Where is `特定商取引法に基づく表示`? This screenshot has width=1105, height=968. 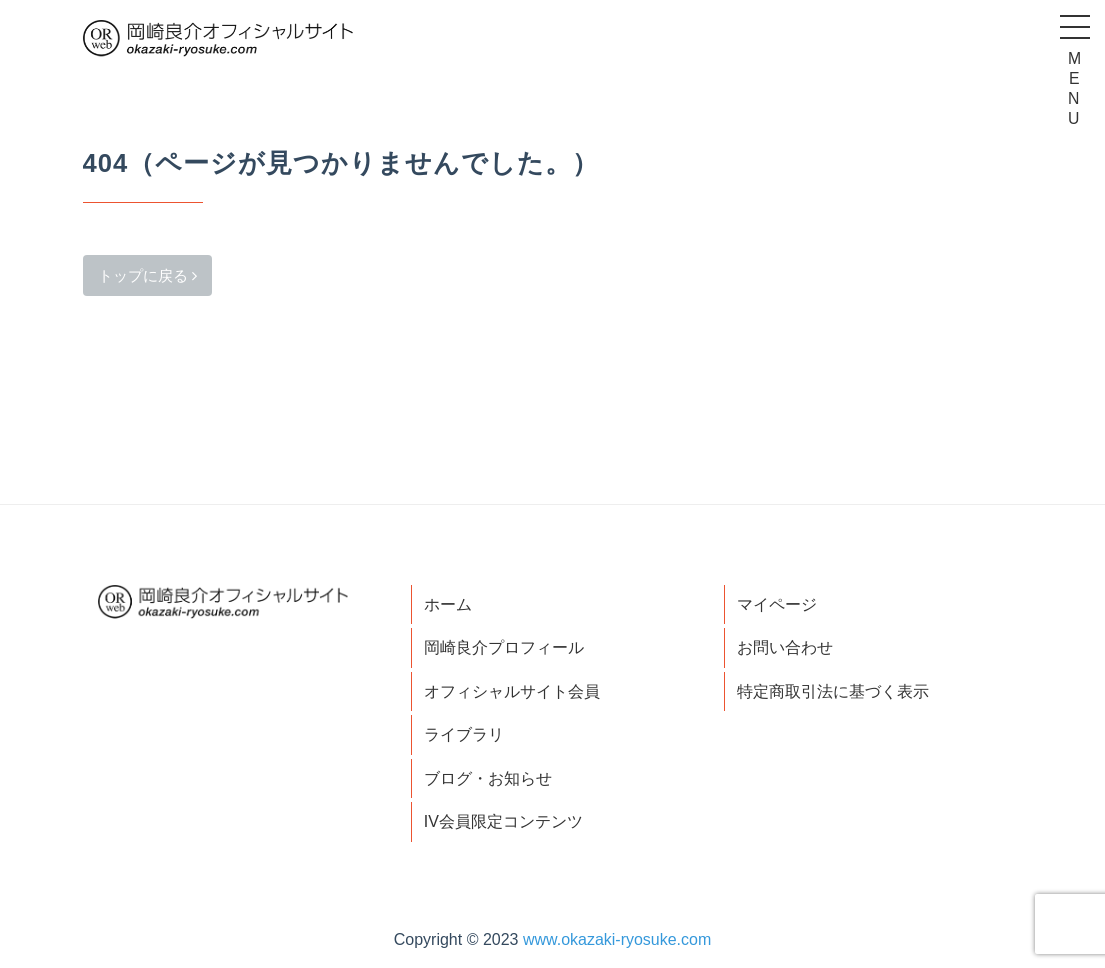 特定商取引法に基づく表示 is located at coordinates (833, 691).